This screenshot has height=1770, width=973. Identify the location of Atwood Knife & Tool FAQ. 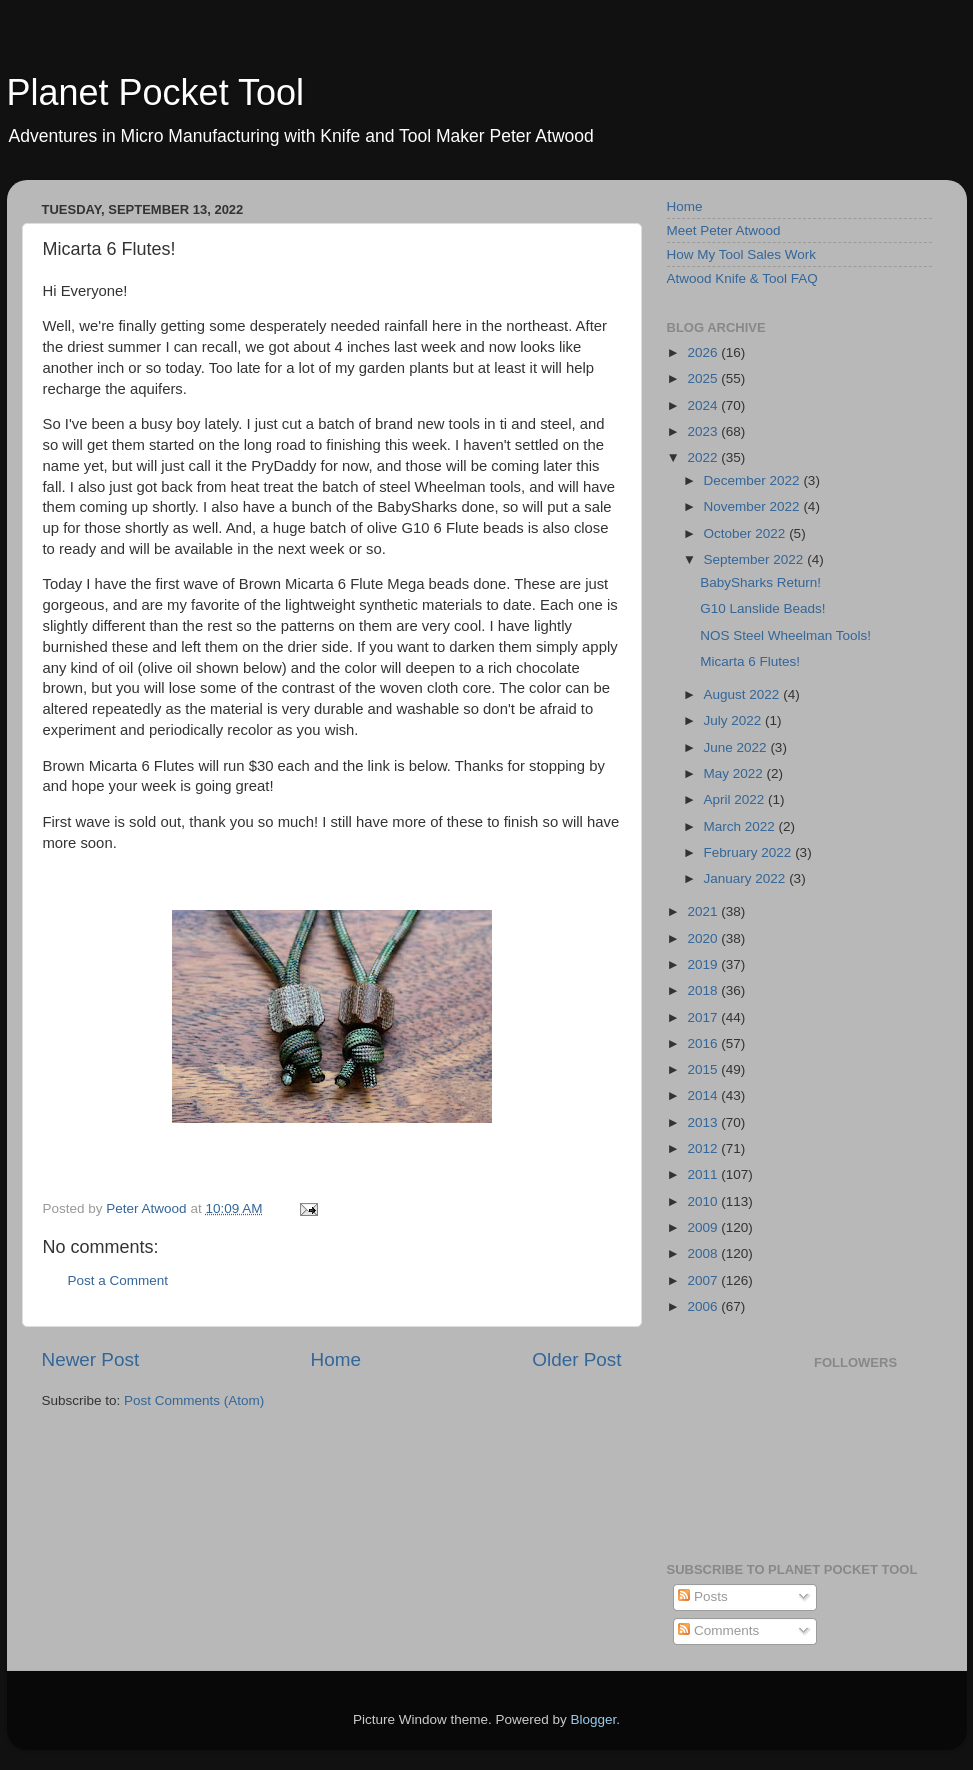
(742, 278).